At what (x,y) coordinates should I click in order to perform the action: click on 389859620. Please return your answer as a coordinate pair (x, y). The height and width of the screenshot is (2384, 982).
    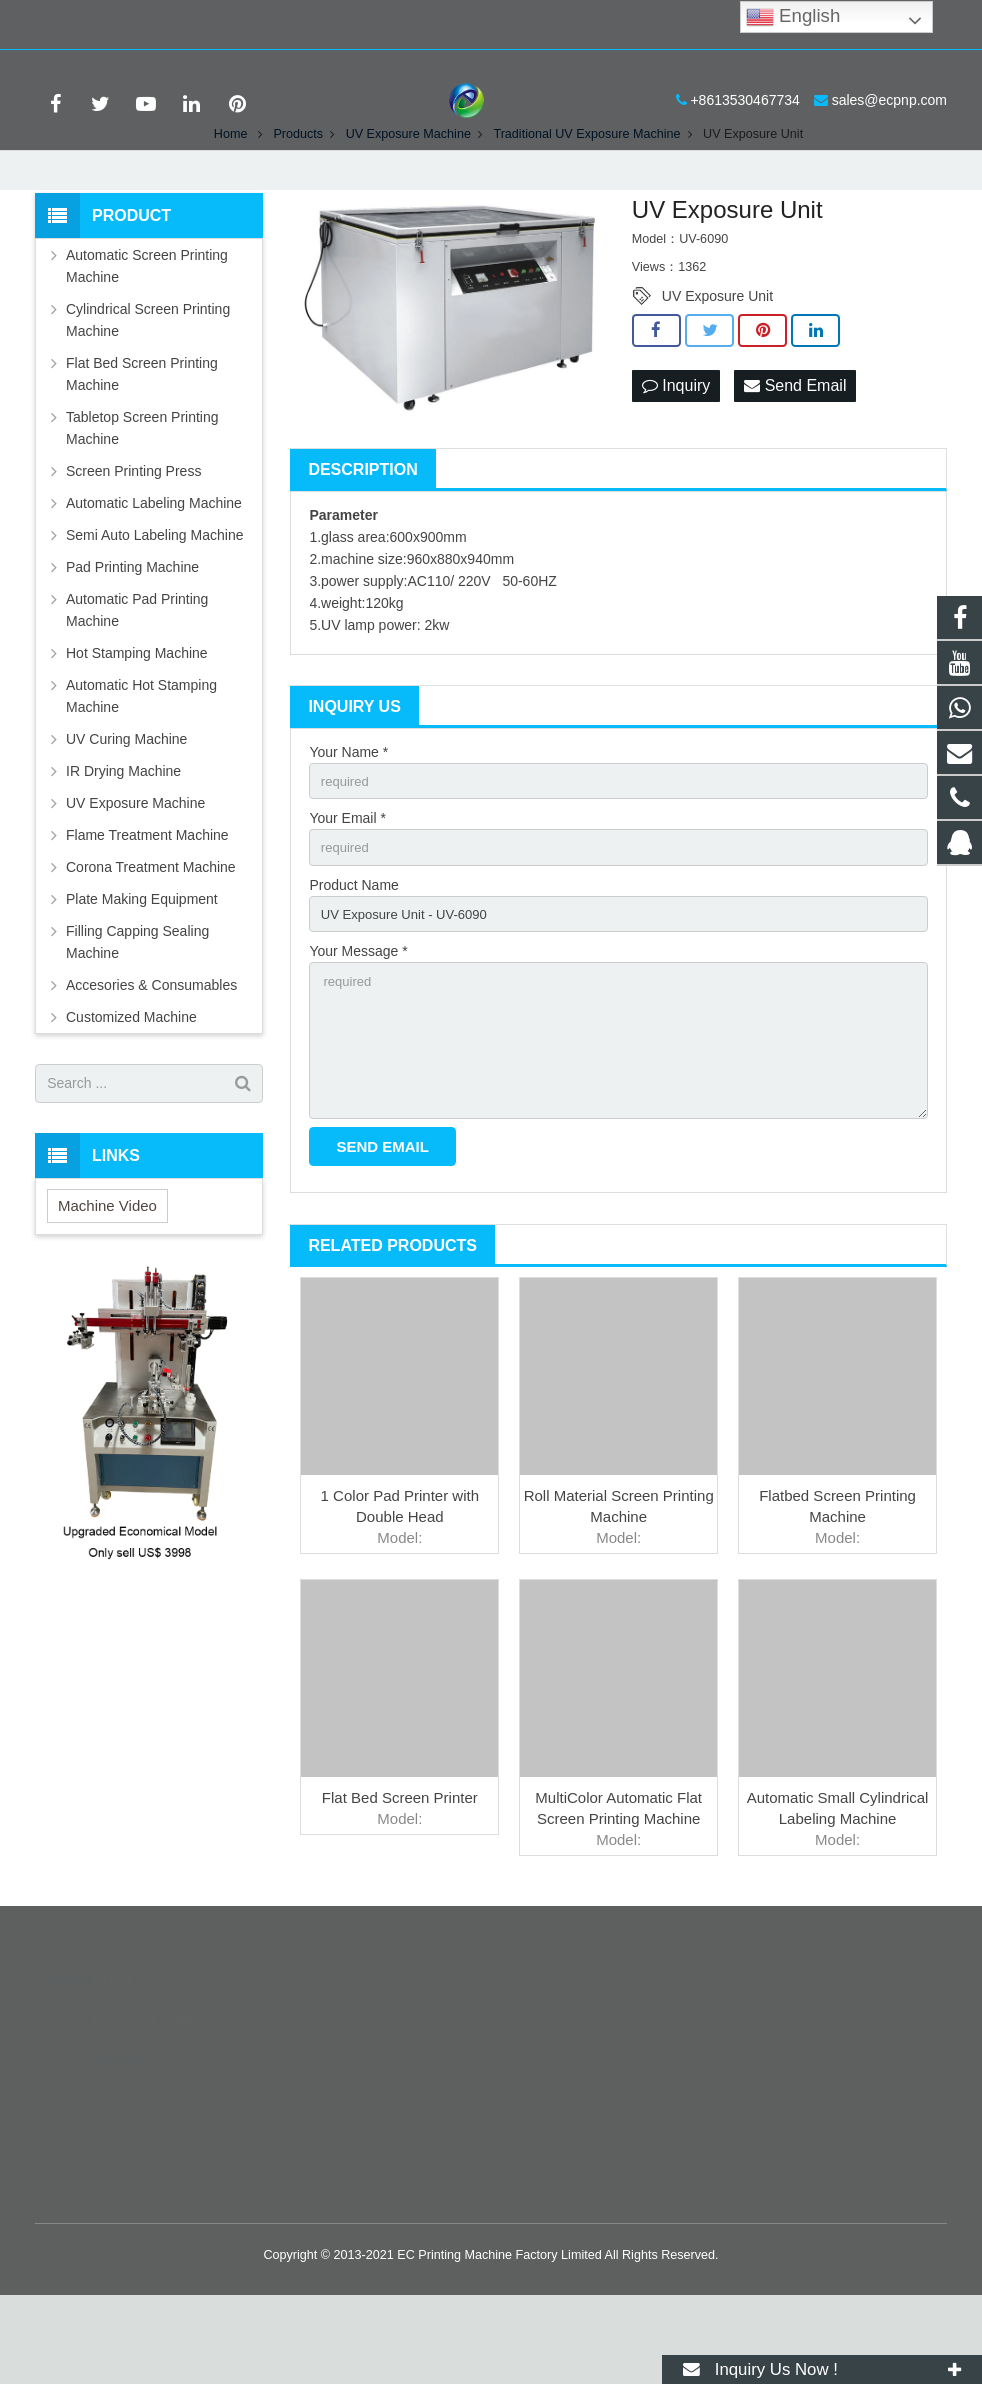
    Looking at the image, I should click on (560, 2107).